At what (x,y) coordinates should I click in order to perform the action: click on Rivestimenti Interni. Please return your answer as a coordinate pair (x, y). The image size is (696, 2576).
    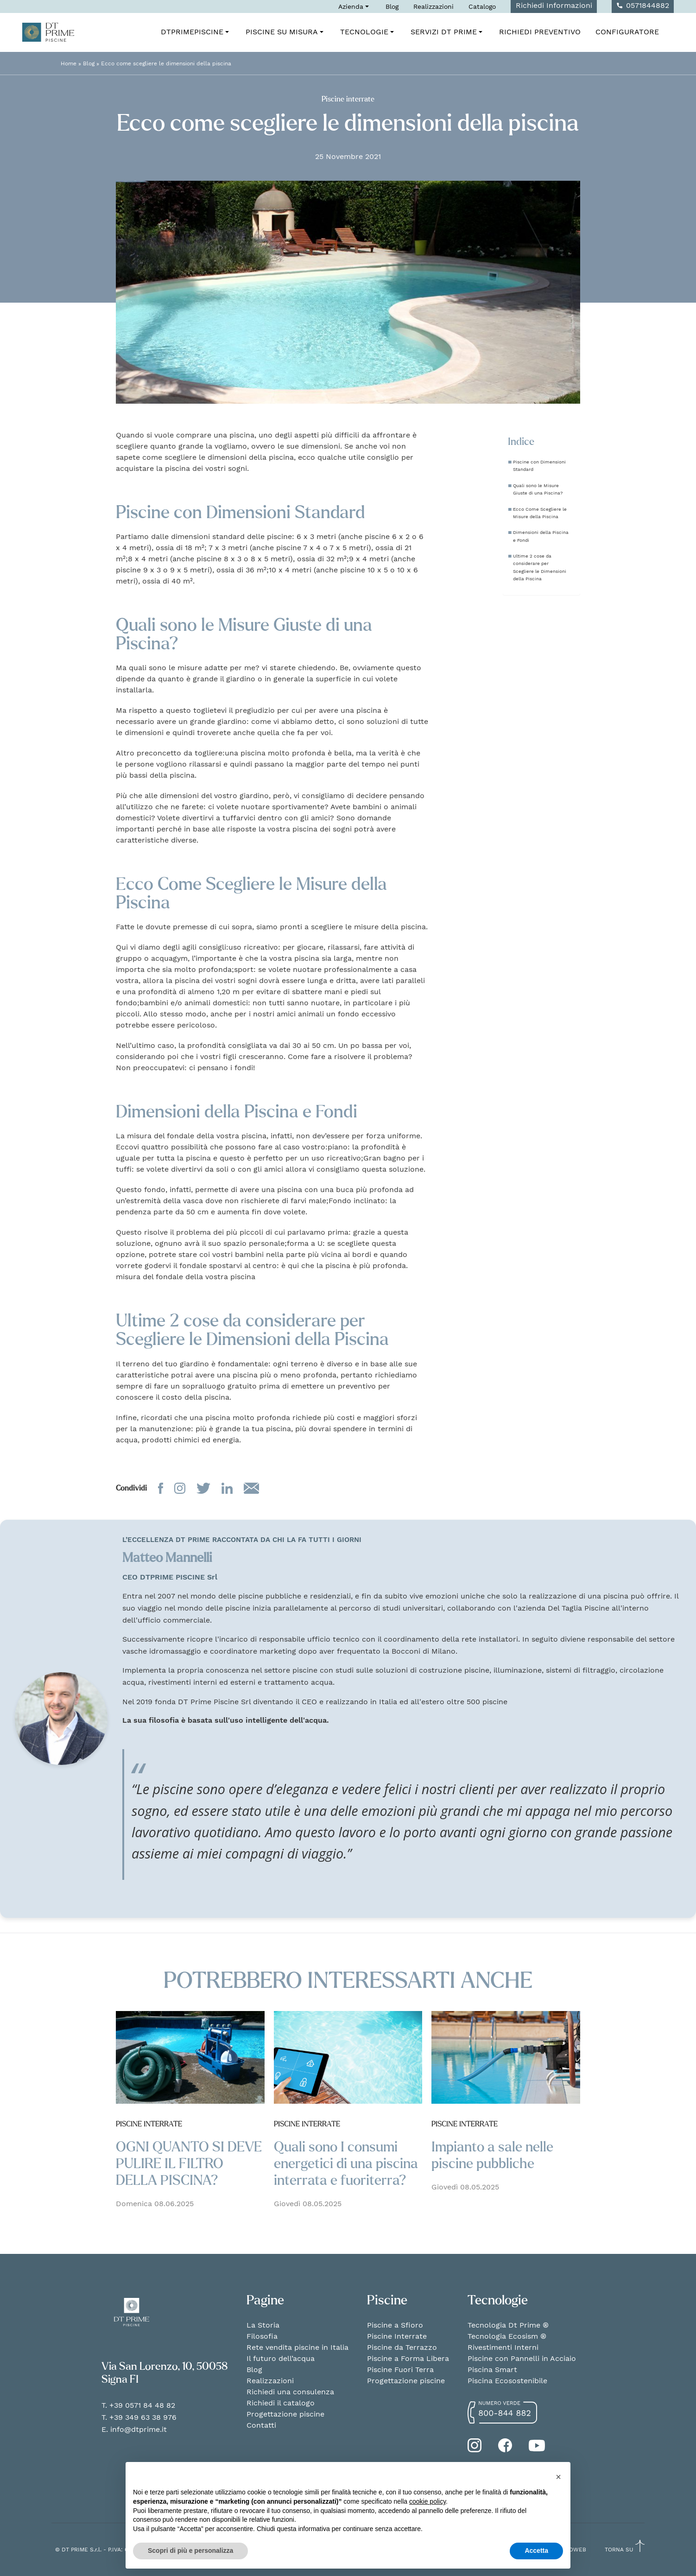
    Looking at the image, I should click on (503, 2347).